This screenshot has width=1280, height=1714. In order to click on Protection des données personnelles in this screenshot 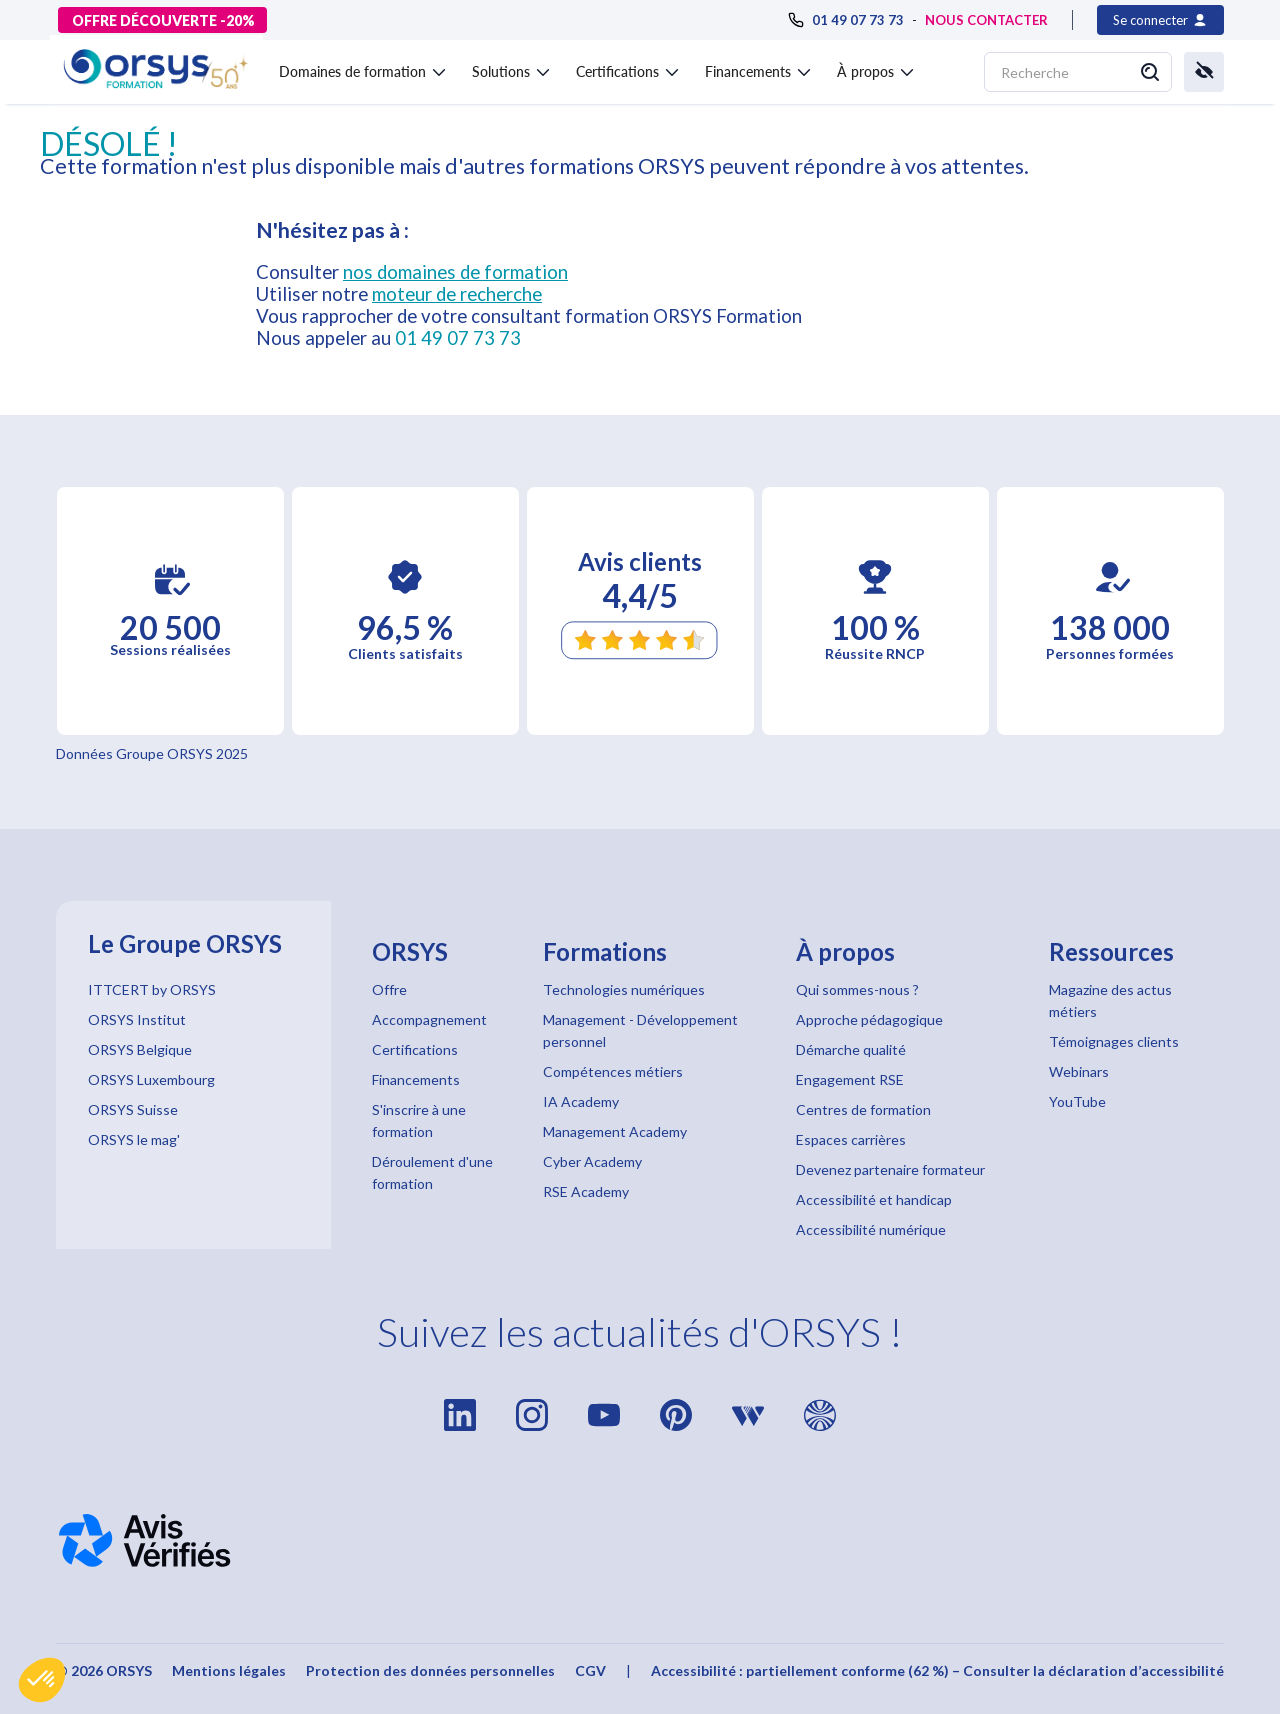, I will do `click(430, 1670)`.